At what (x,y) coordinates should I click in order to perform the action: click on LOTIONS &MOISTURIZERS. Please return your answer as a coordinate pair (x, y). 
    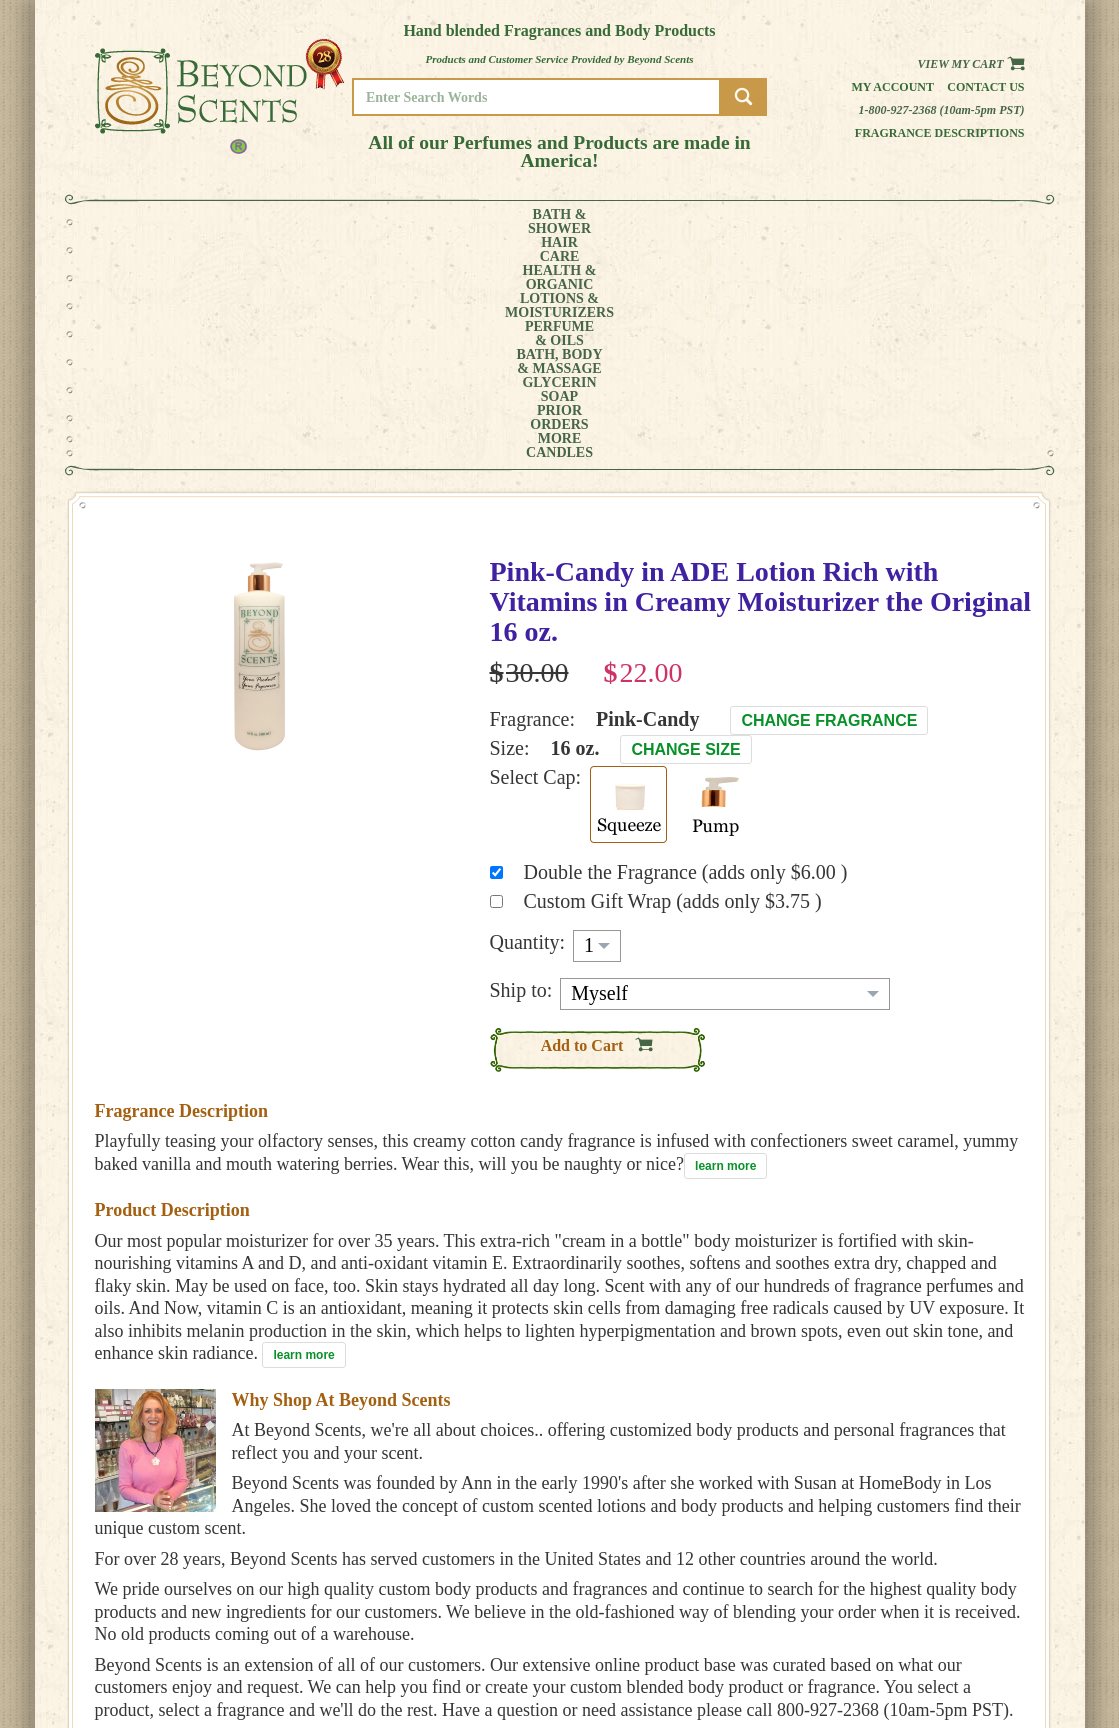
    Looking at the image, I should click on (416, 222).